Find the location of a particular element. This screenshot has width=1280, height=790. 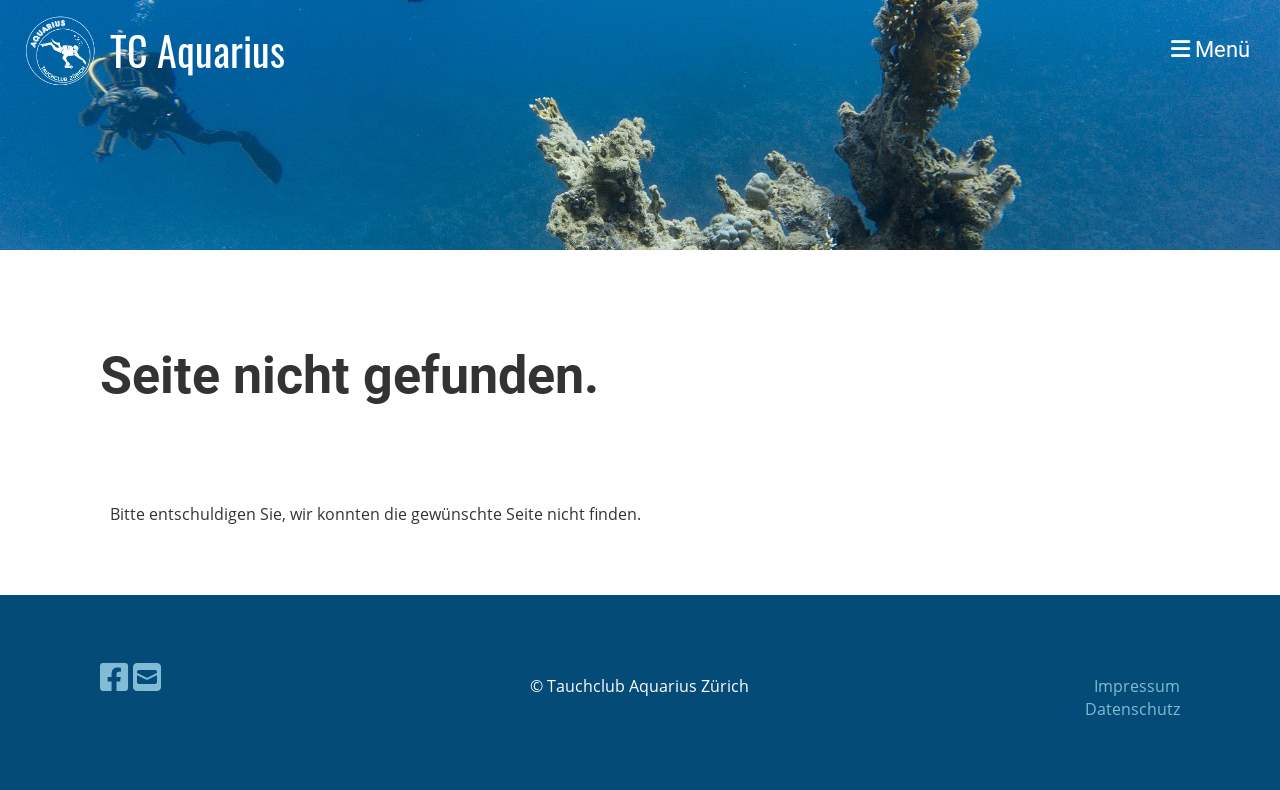

Datenschutz is located at coordinates (1132, 709).